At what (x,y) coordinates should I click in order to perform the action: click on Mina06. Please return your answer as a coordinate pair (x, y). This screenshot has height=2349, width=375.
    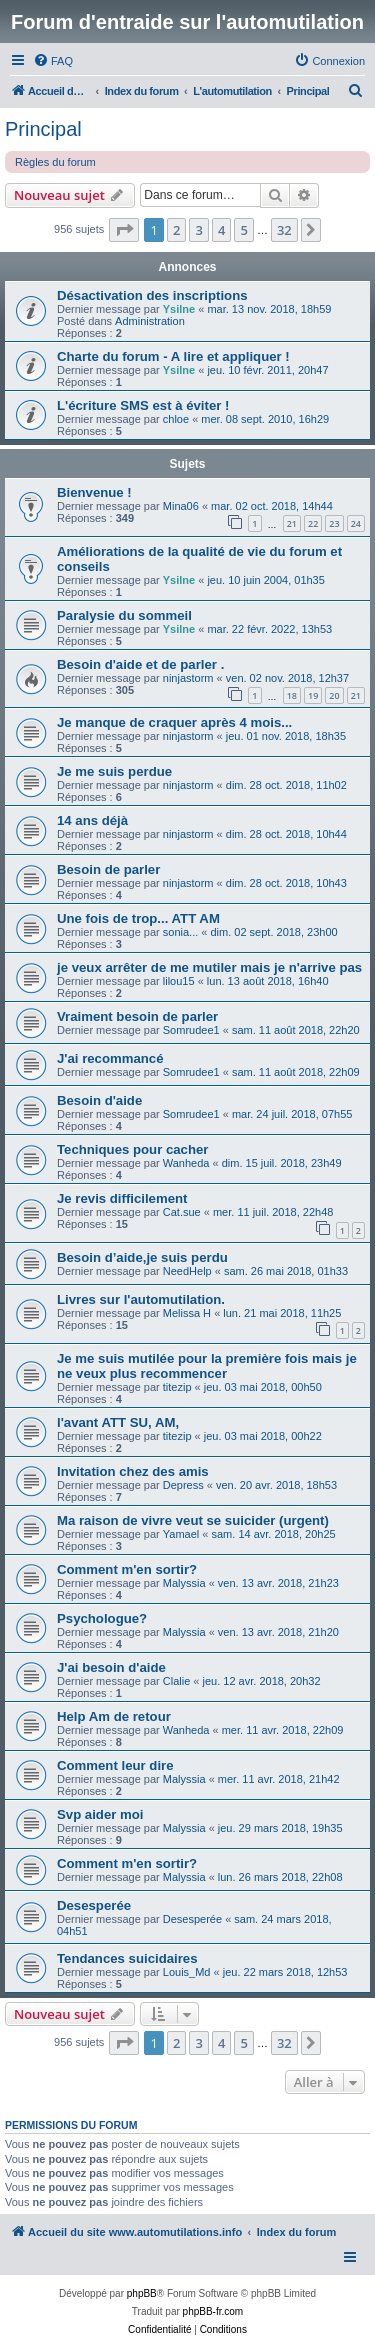
    Looking at the image, I should click on (181, 506).